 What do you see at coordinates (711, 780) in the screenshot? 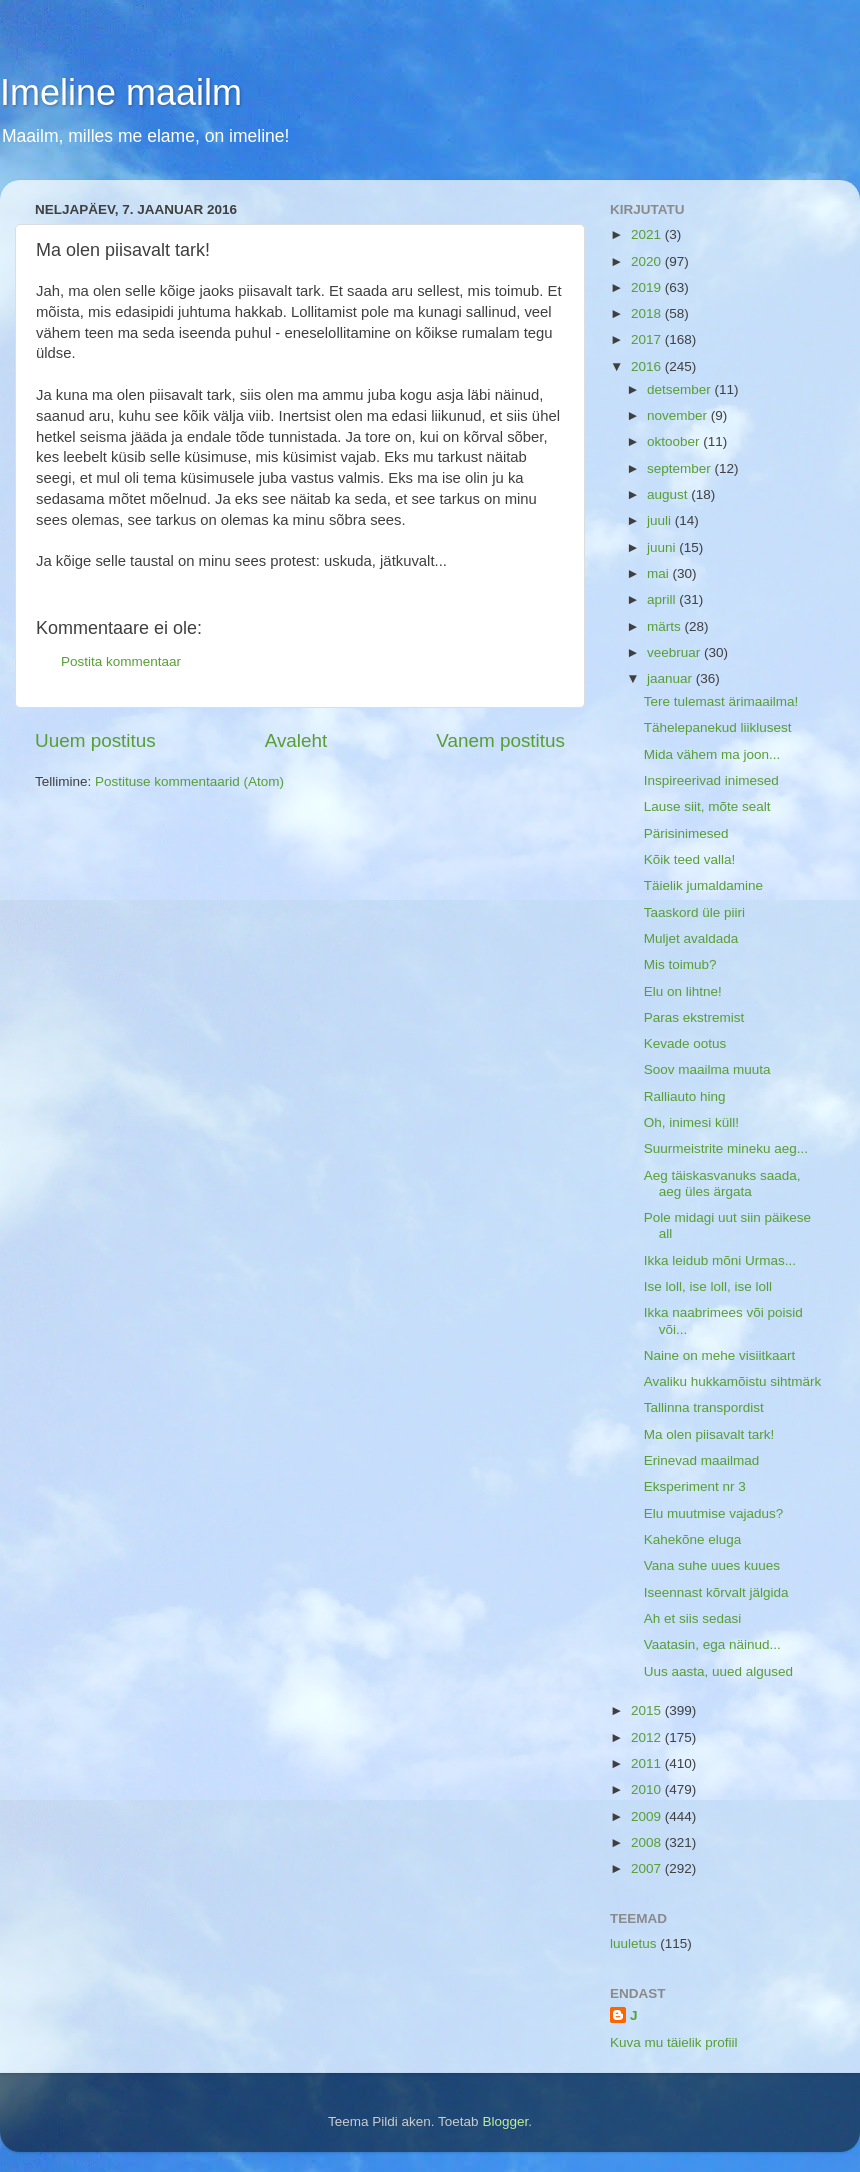
I see `Inspireerivad inimesed` at bounding box center [711, 780].